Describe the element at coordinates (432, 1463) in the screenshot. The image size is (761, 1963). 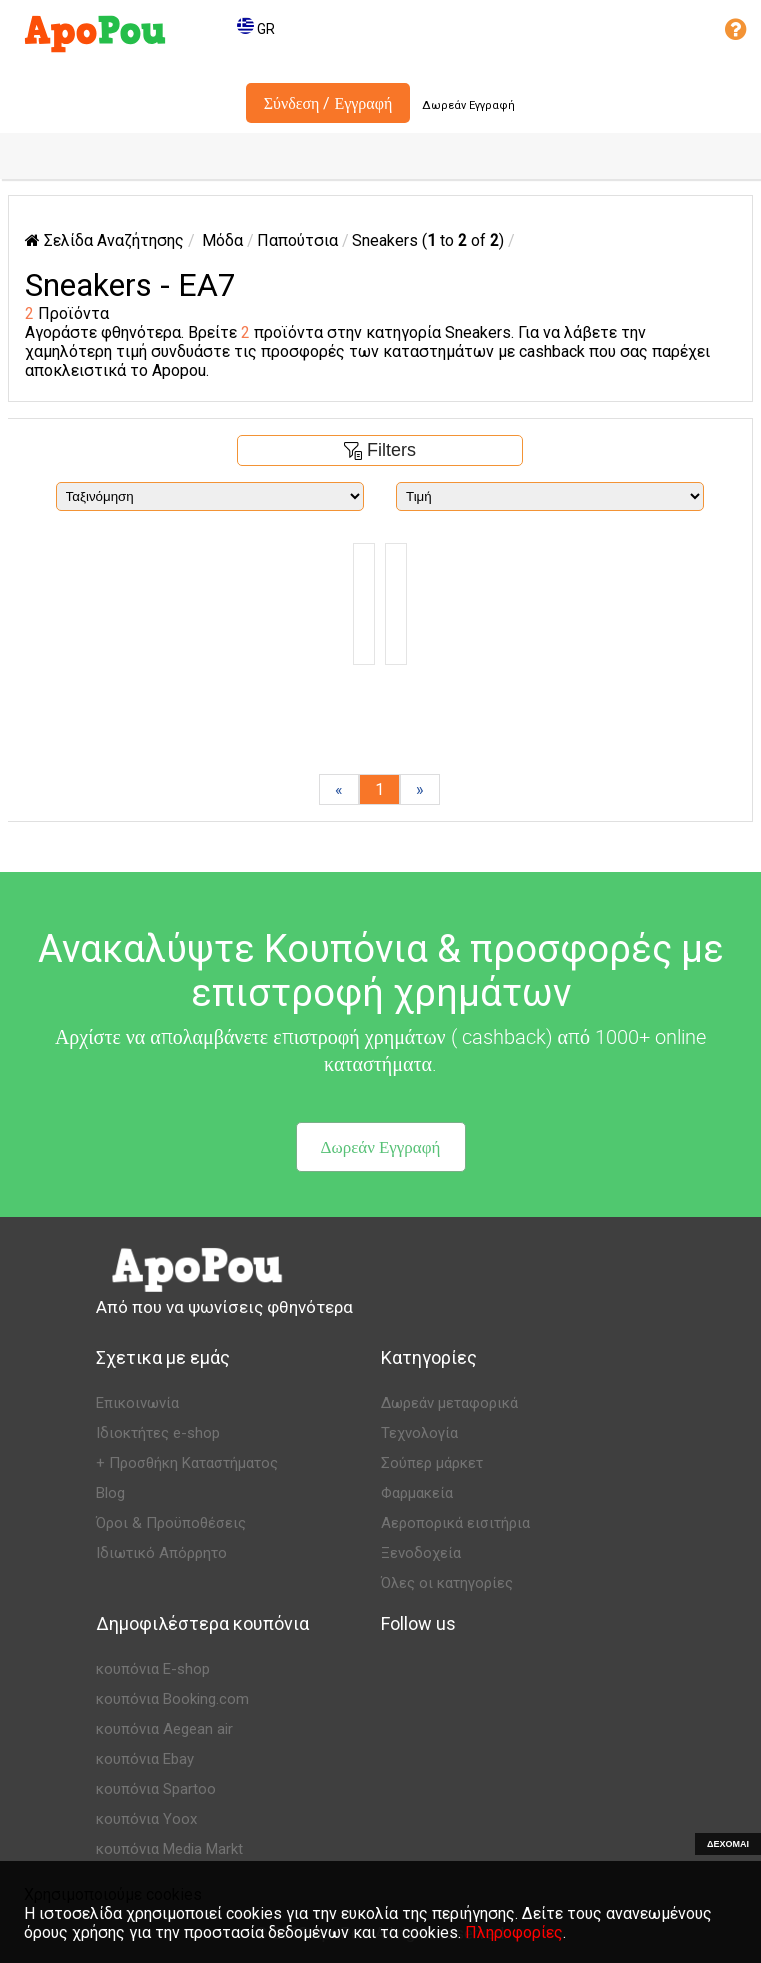
I see `Σούπερ μάρκετ` at that location.